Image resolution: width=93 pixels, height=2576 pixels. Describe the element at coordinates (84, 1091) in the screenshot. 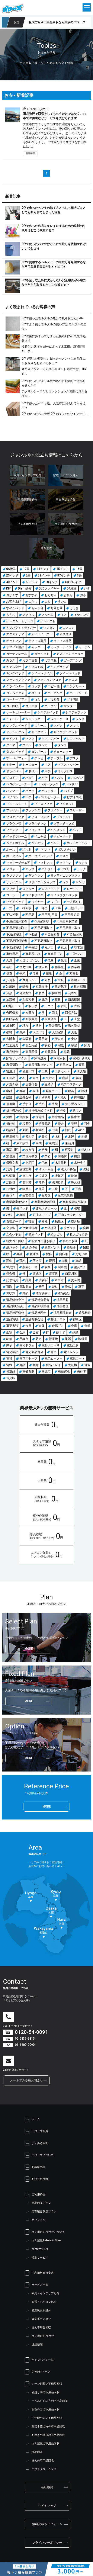

I see `建材` at that location.